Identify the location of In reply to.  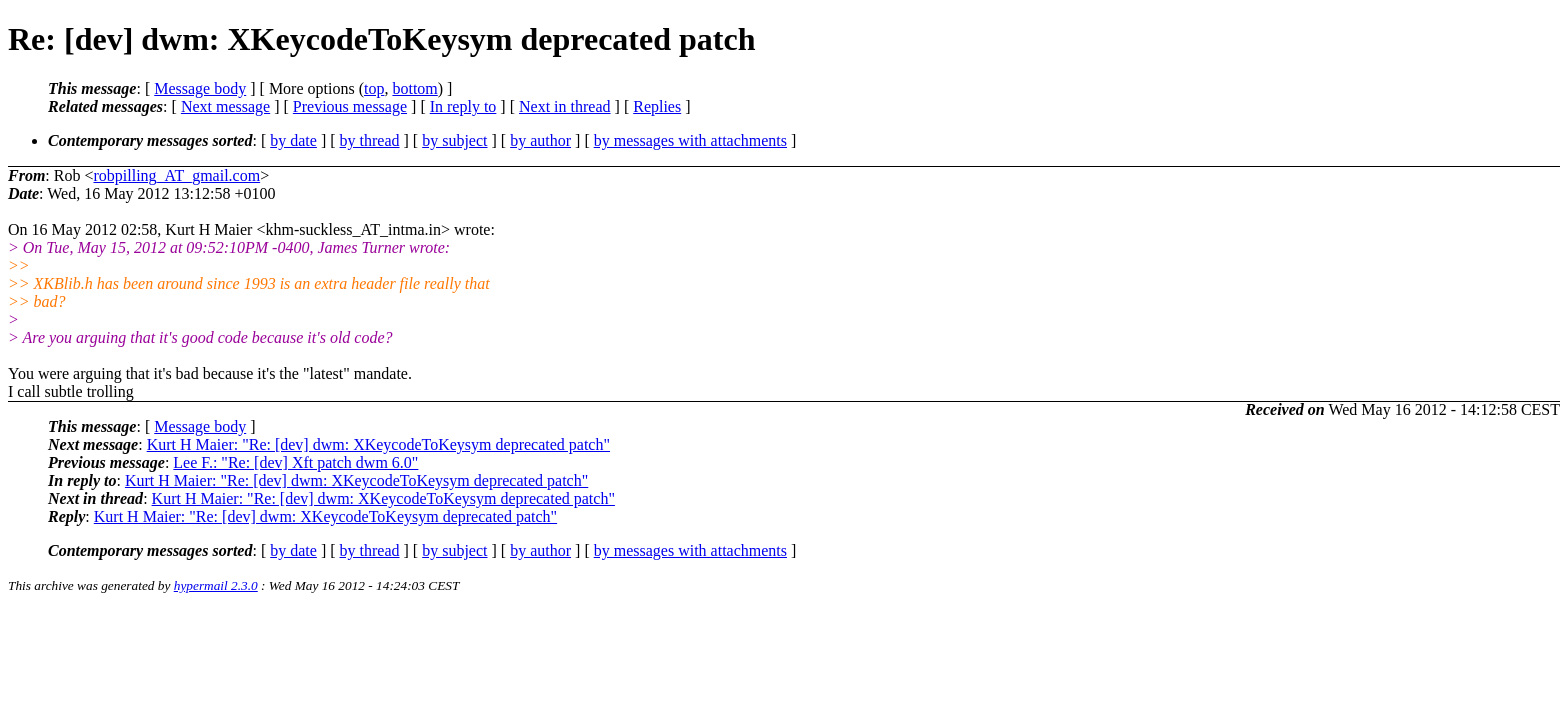
(463, 106).